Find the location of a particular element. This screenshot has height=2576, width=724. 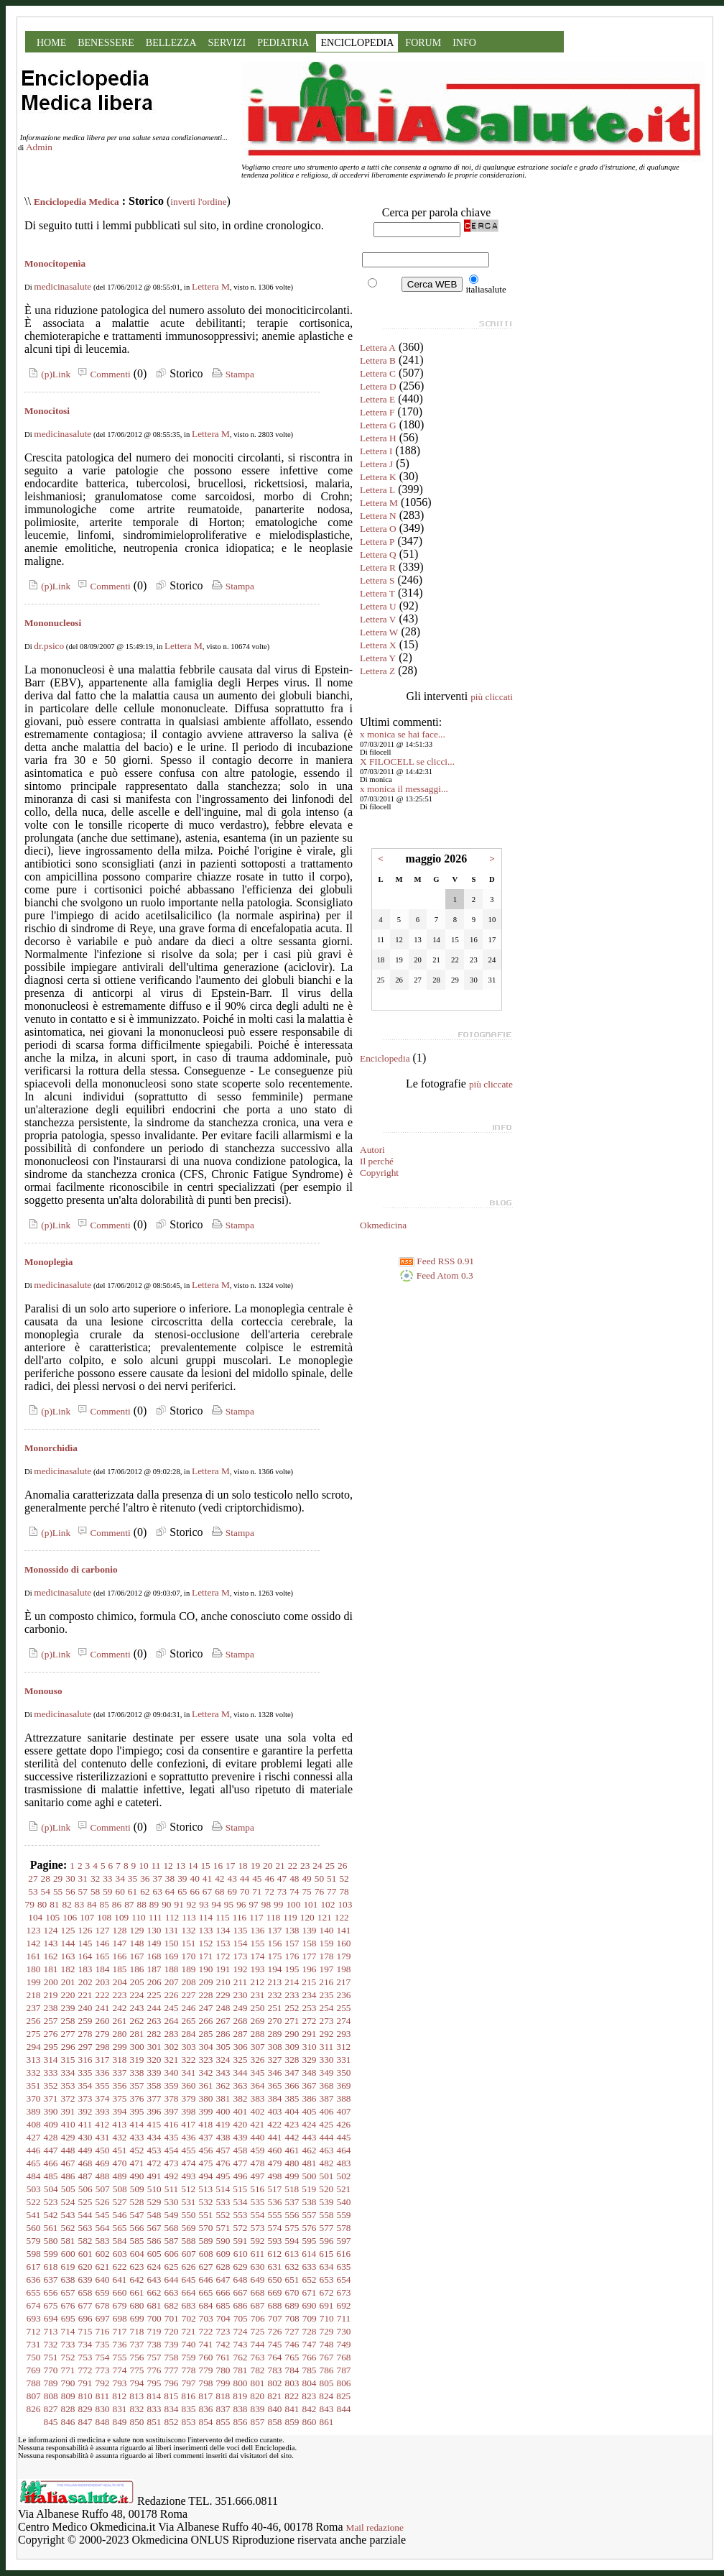

Lettera M is located at coordinates (211, 286).